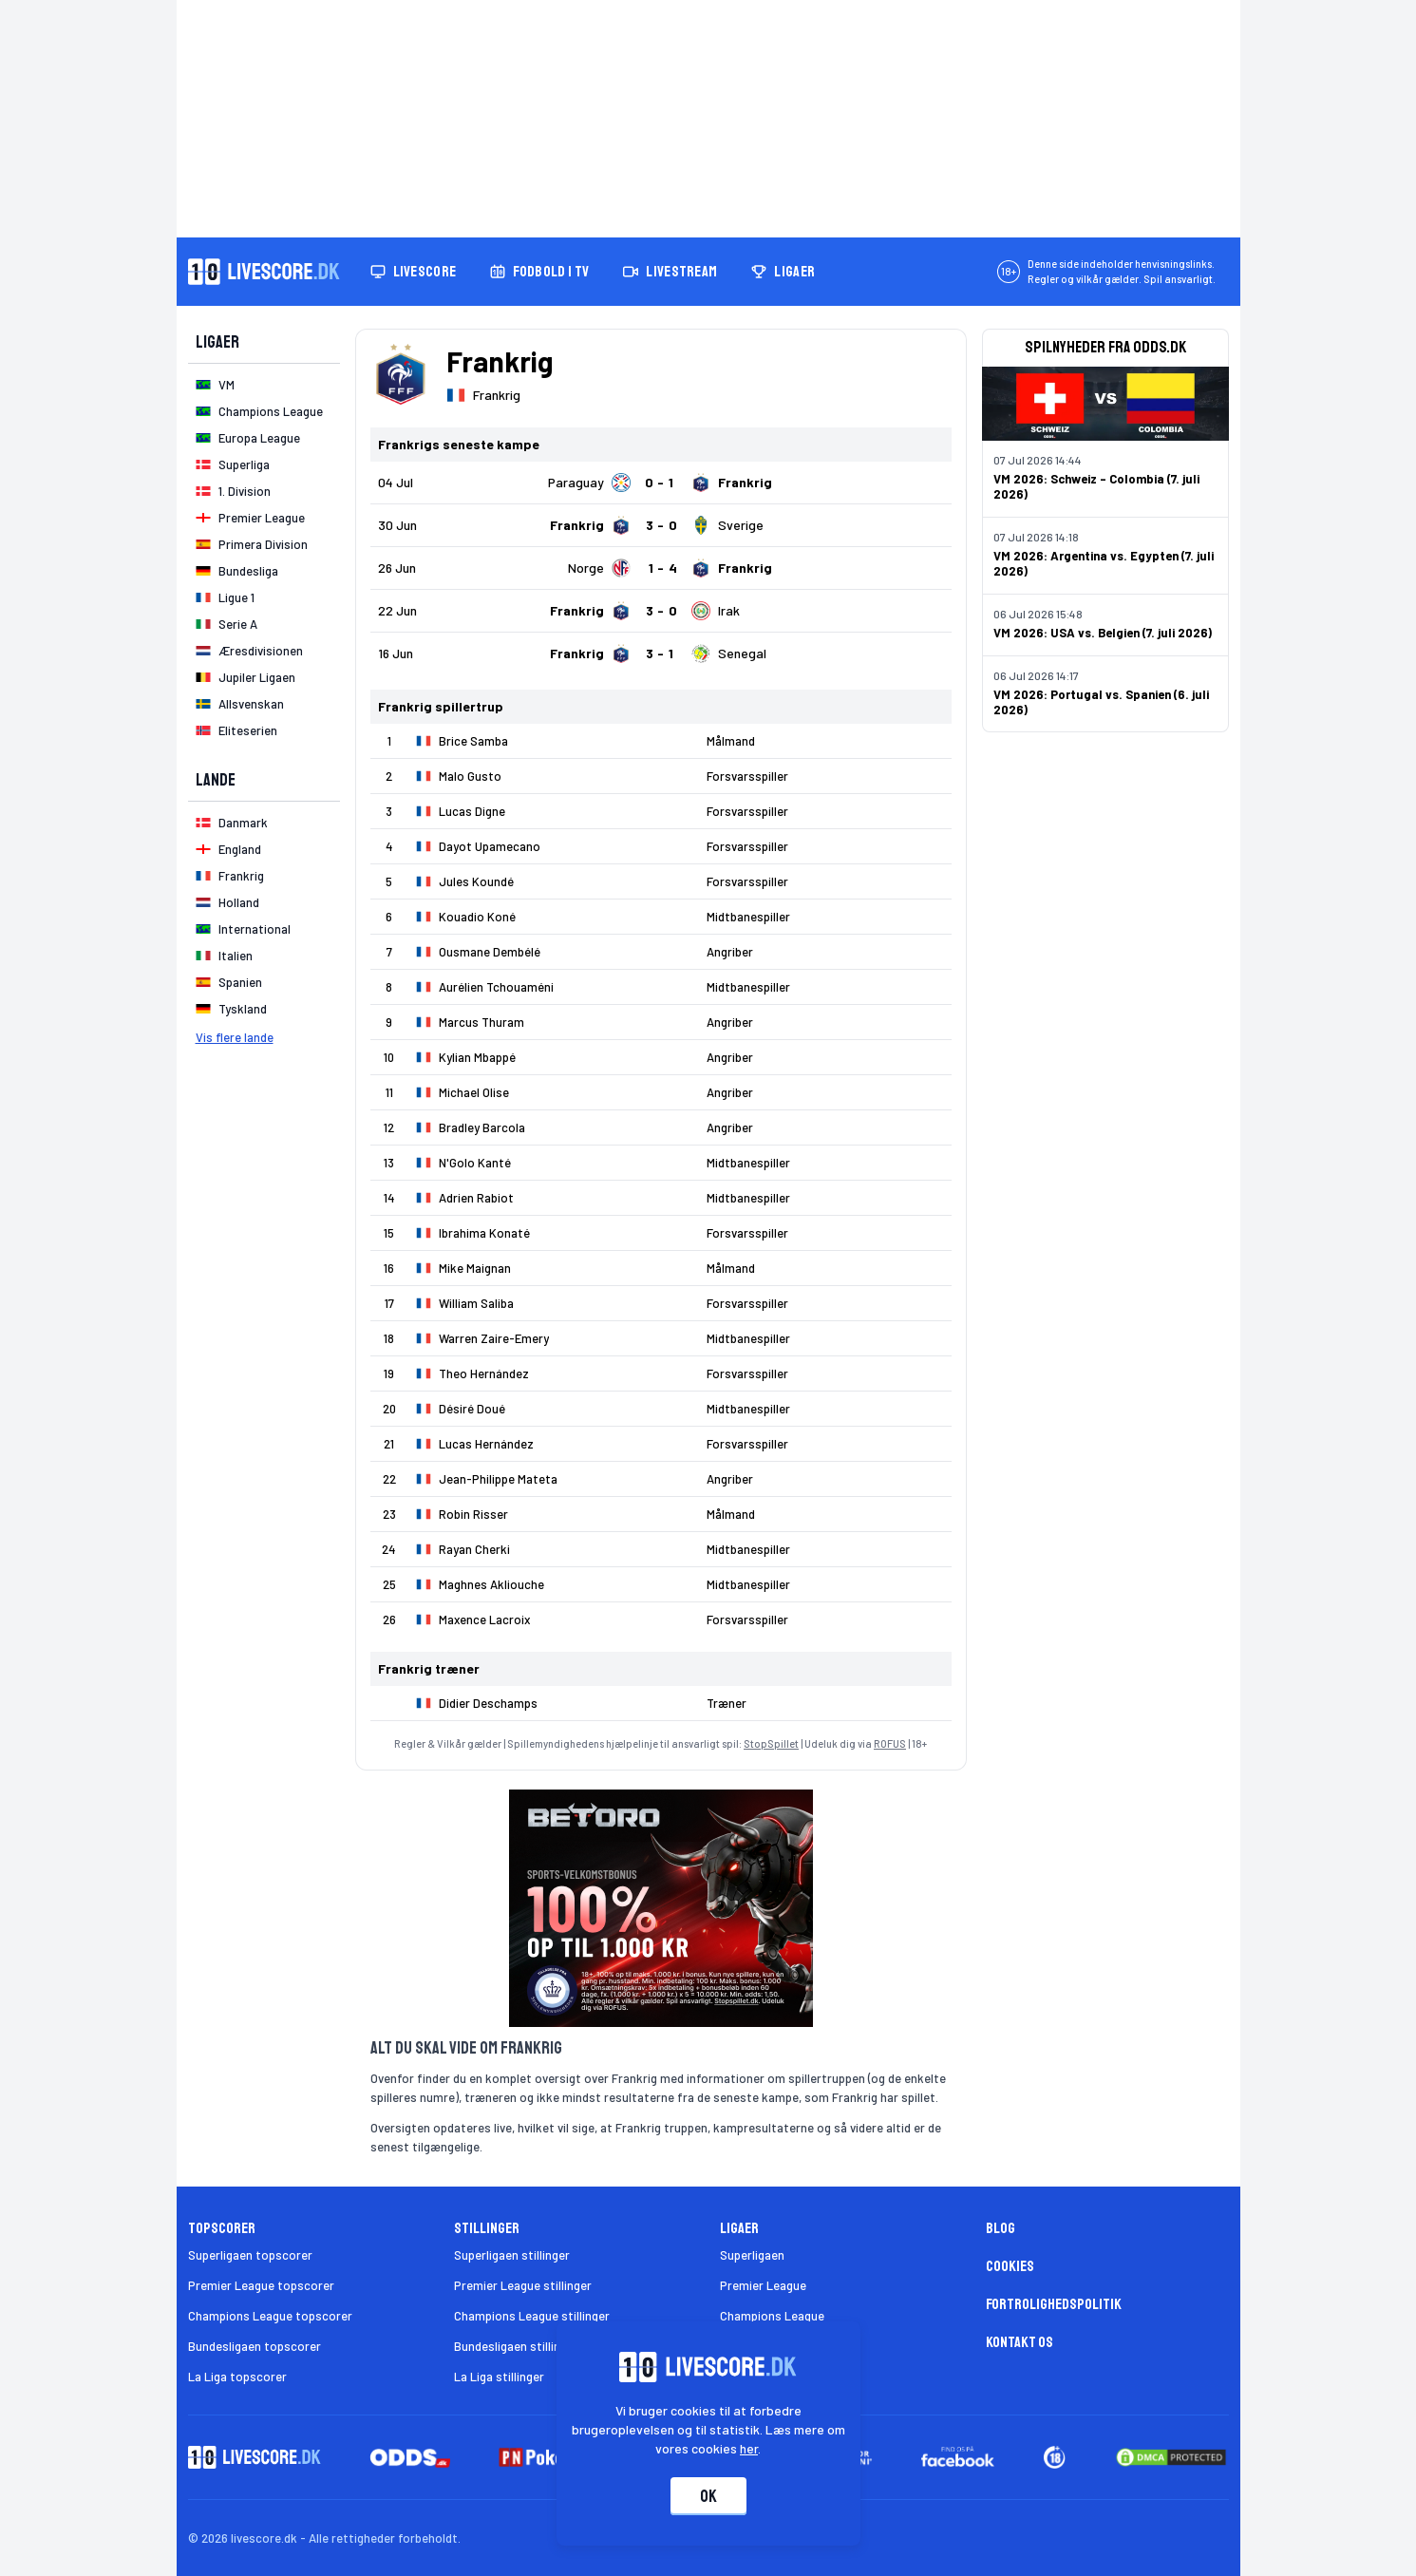 The image size is (1416, 2576). Describe the element at coordinates (413, 271) in the screenshot. I see `Livescore` at that location.